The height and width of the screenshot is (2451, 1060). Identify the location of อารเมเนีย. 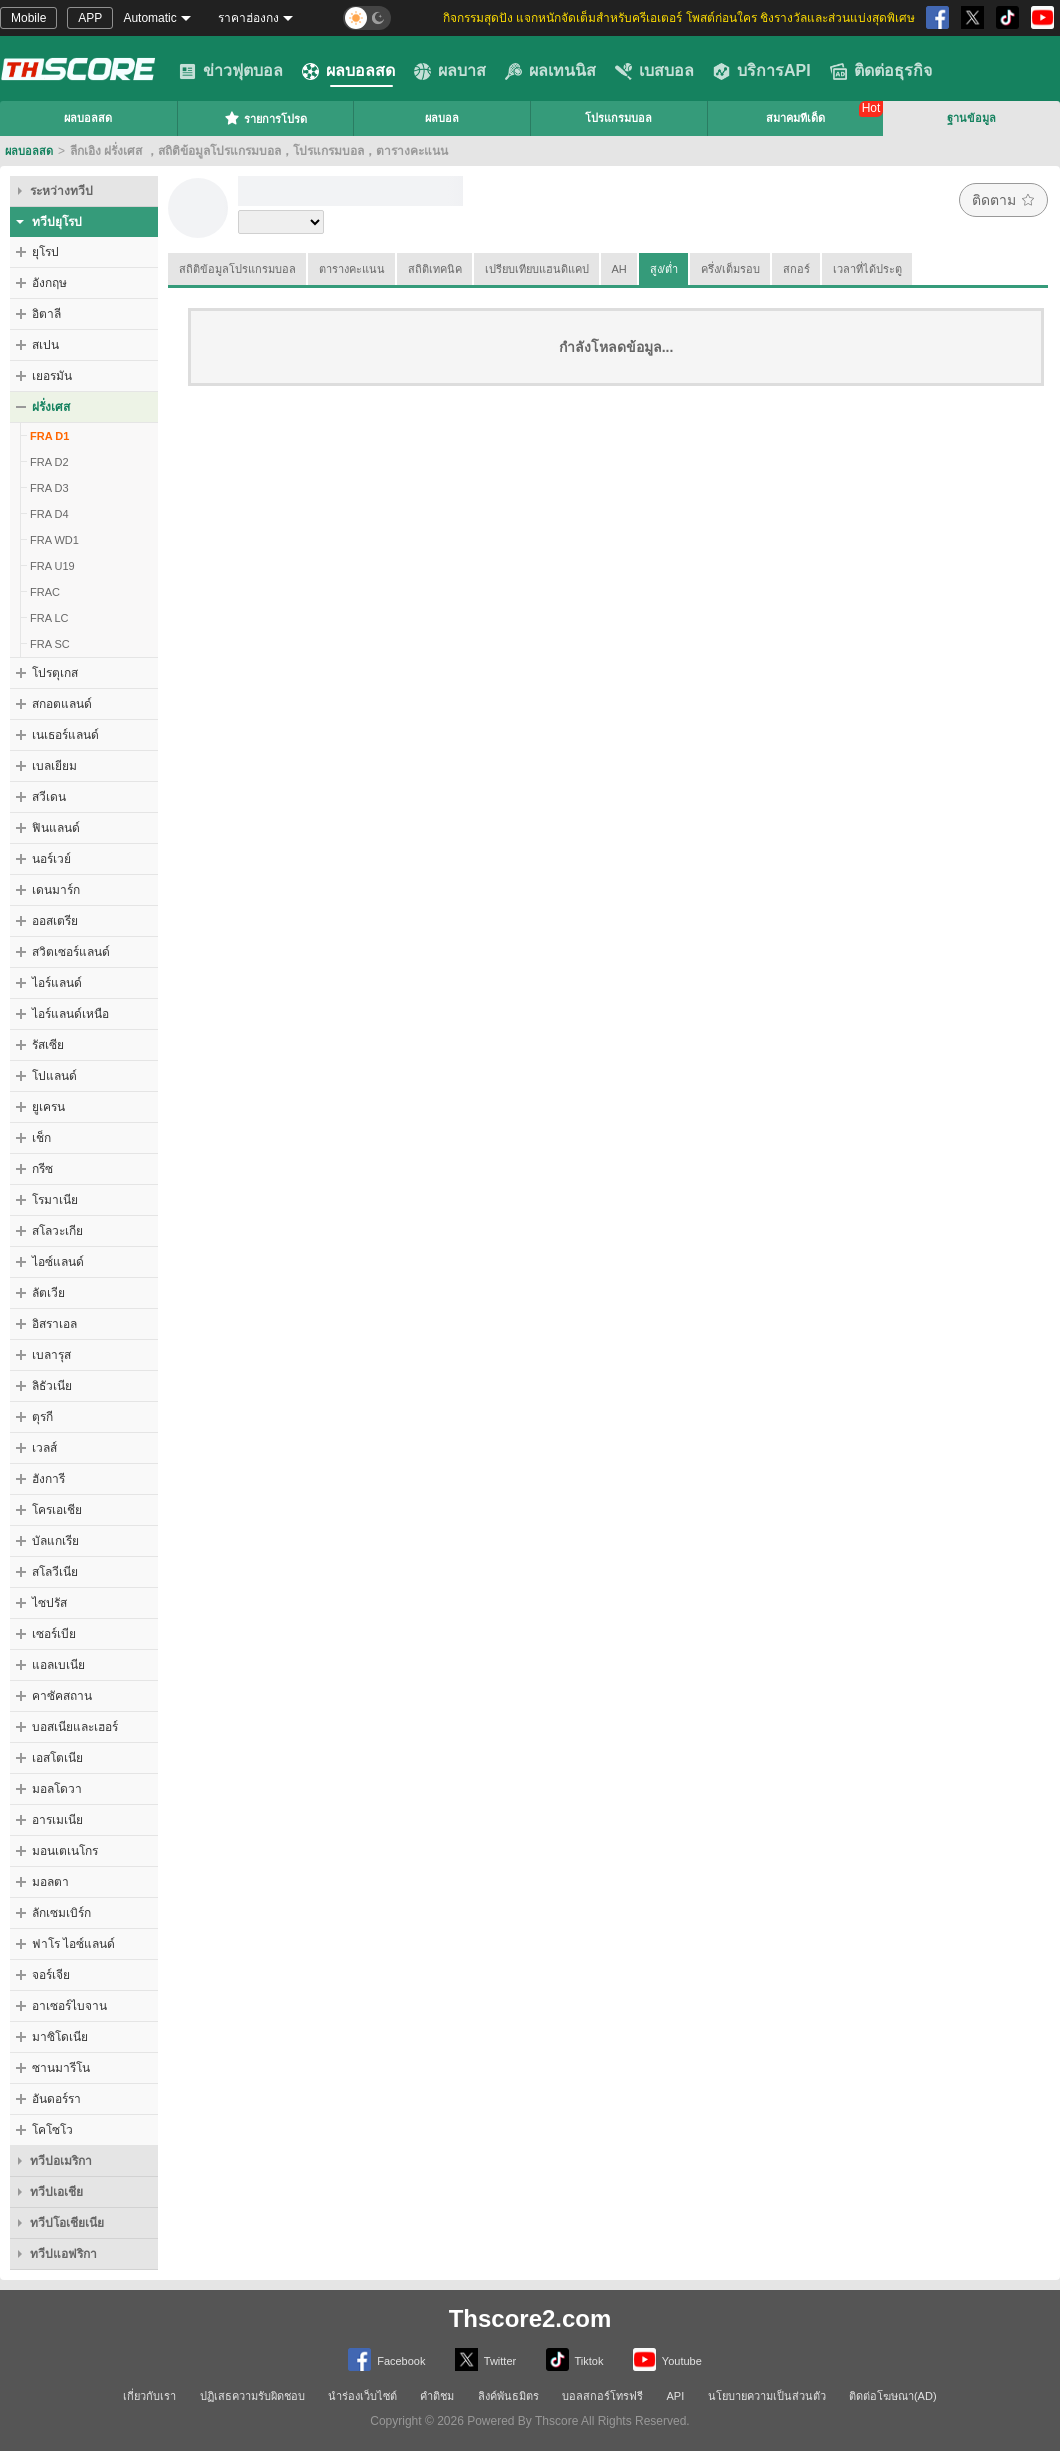
(57, 1820).